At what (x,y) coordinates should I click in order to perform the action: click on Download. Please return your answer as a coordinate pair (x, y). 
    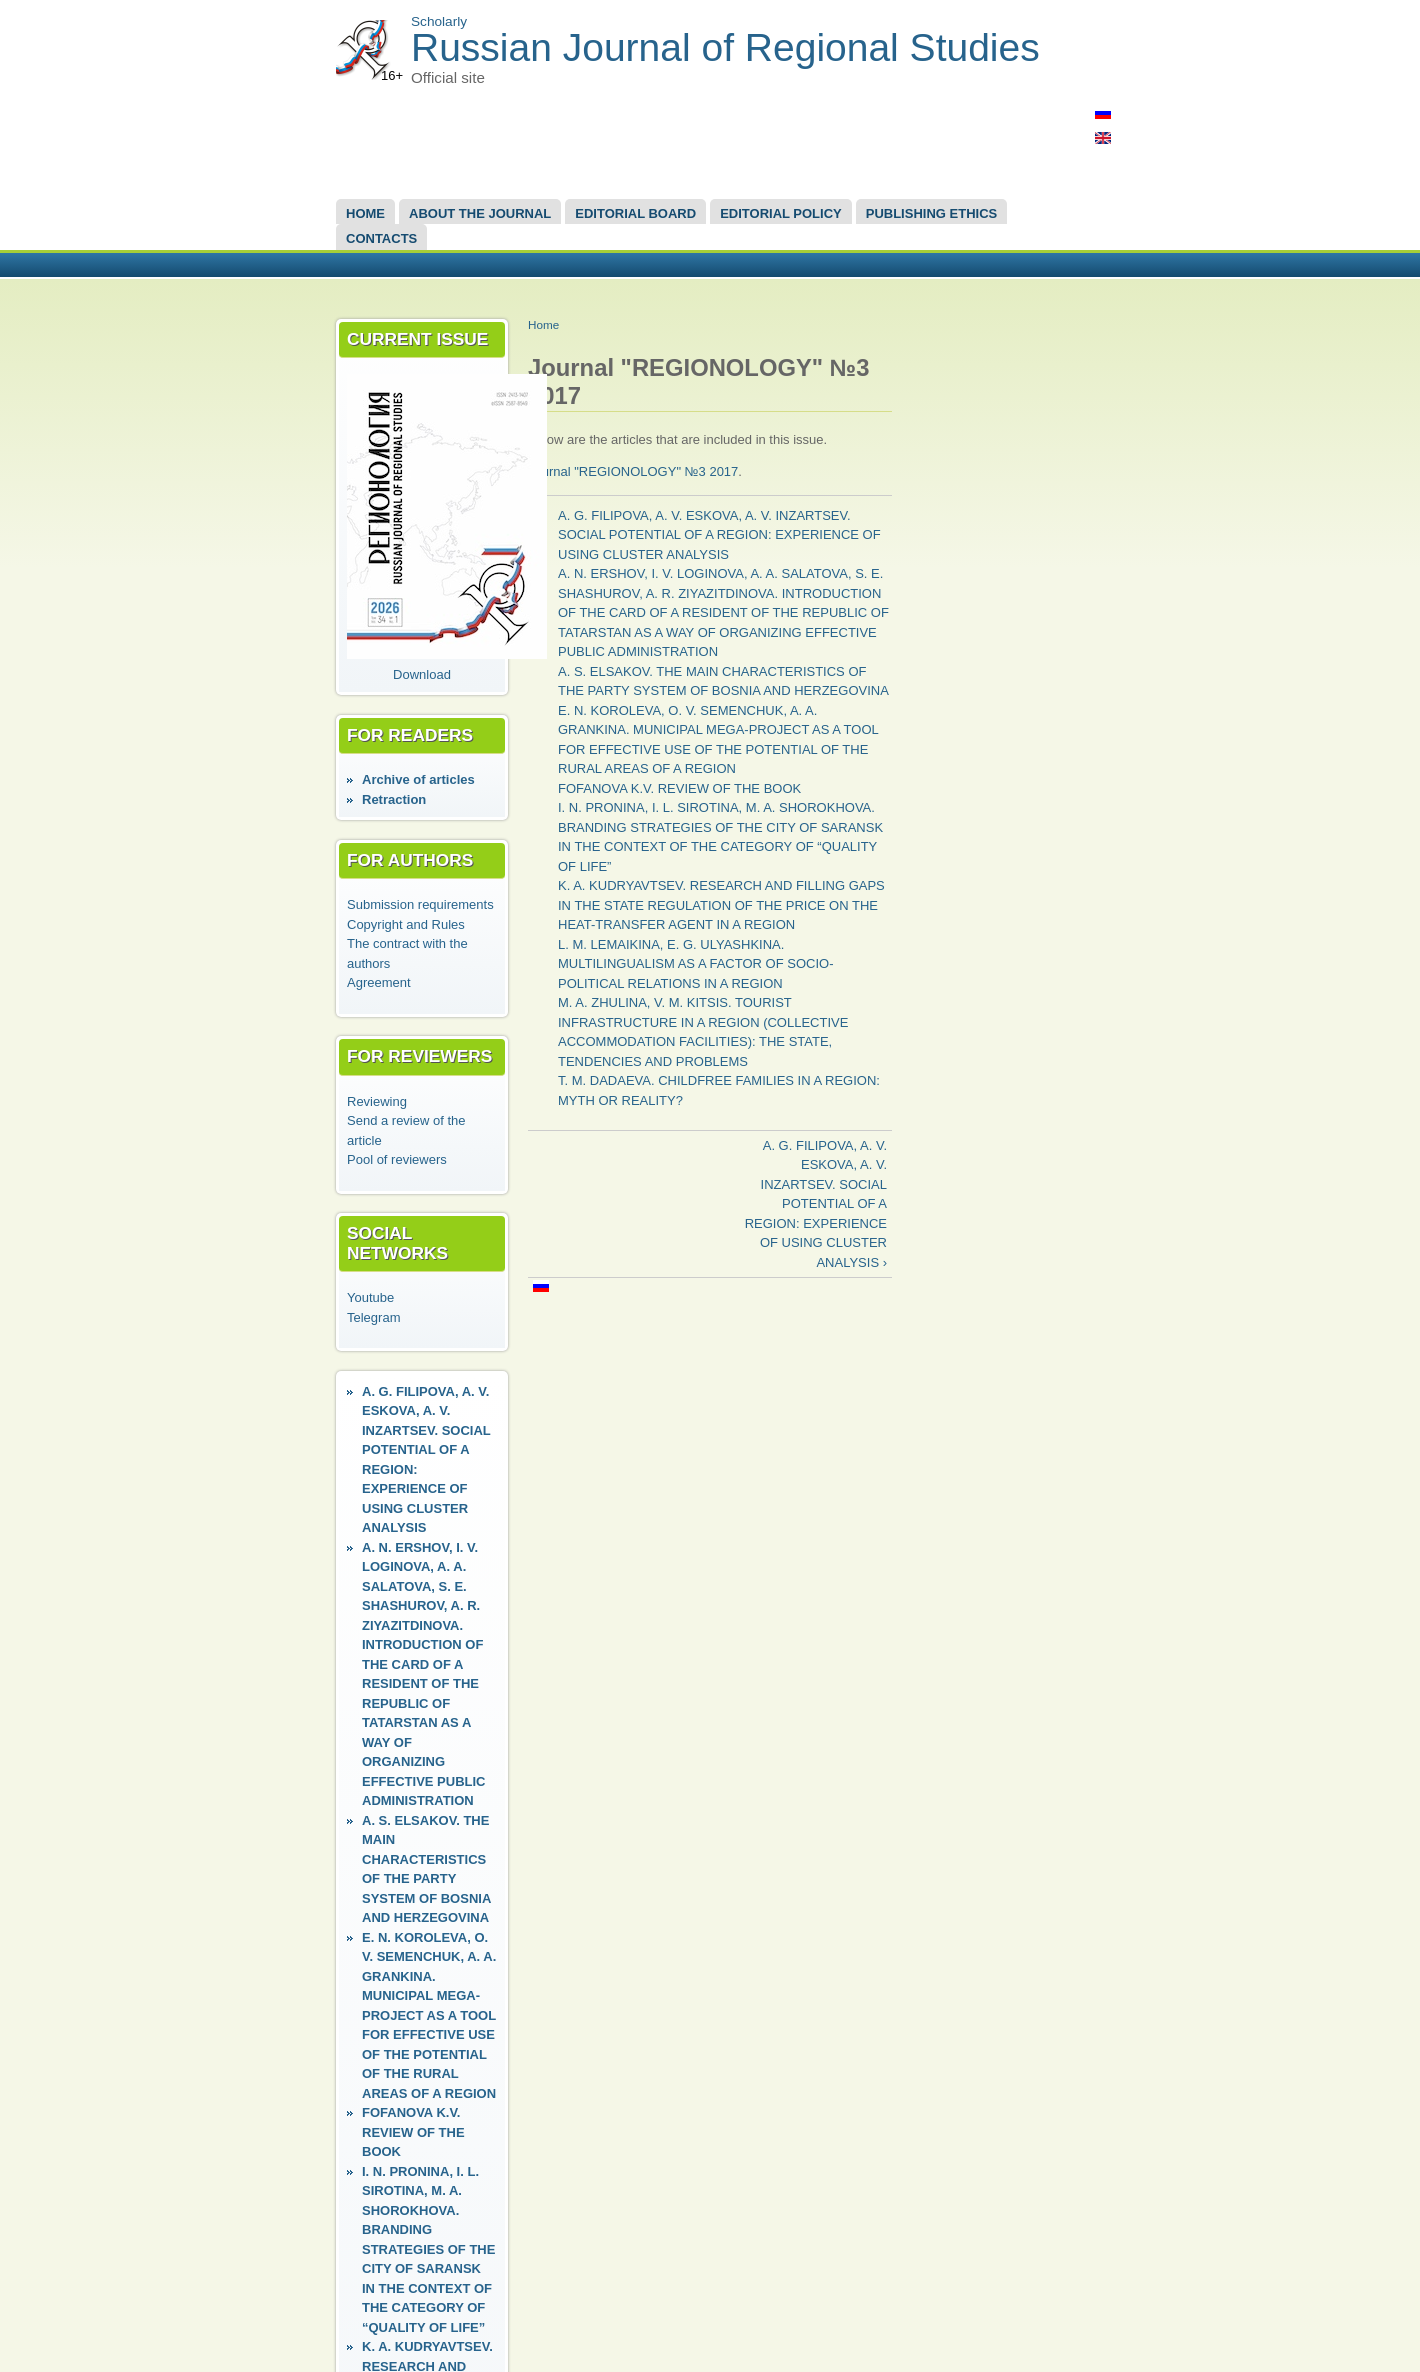
    Looking at the image, I should click on (422, 674).